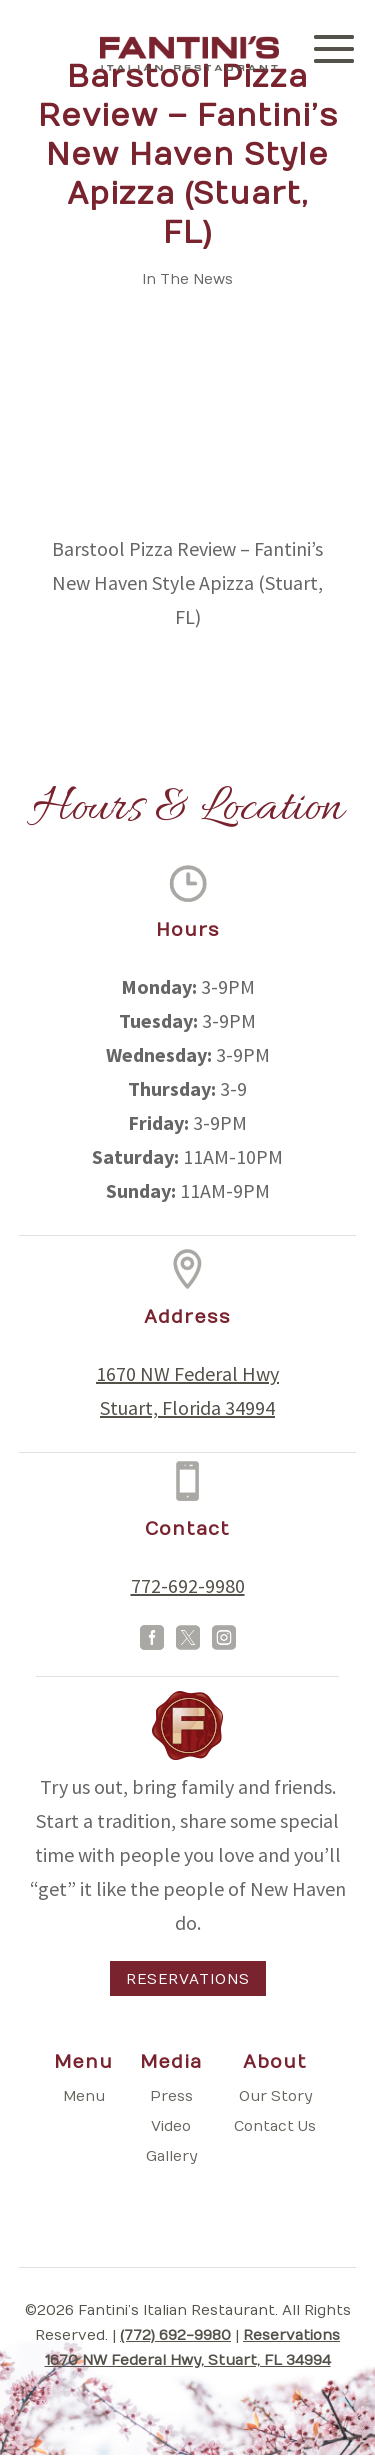  Describe the element at coordinates (175, 2335) in the screenshot. I see `(772) 692-9980` at that location.